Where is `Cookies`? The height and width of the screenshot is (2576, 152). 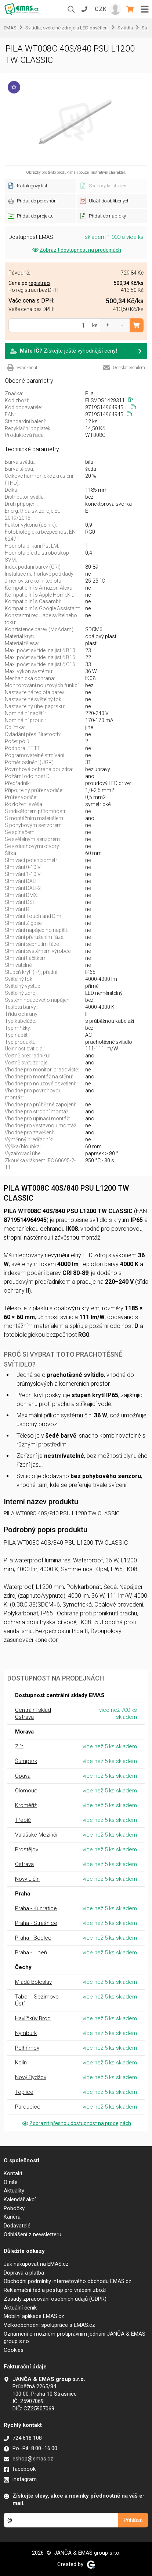 Cookies is located at coordinates (13, 2350).